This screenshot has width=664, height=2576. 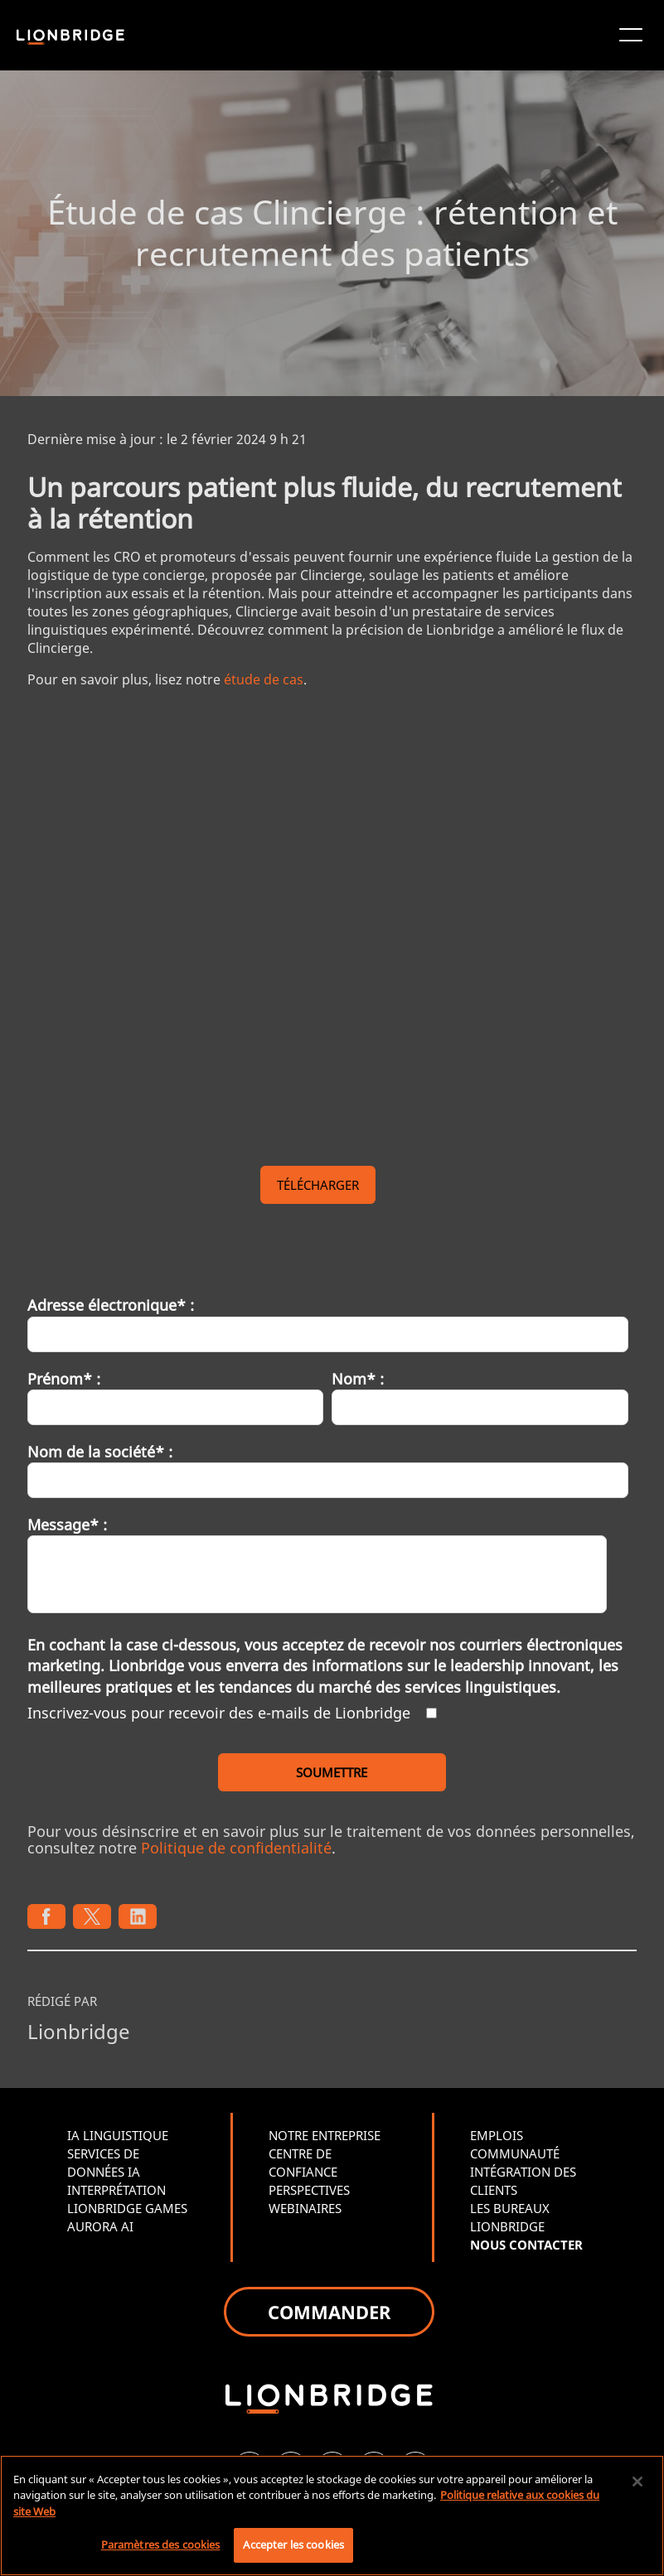 I want to click on AURORA AI, so click(x=100, y=2226).